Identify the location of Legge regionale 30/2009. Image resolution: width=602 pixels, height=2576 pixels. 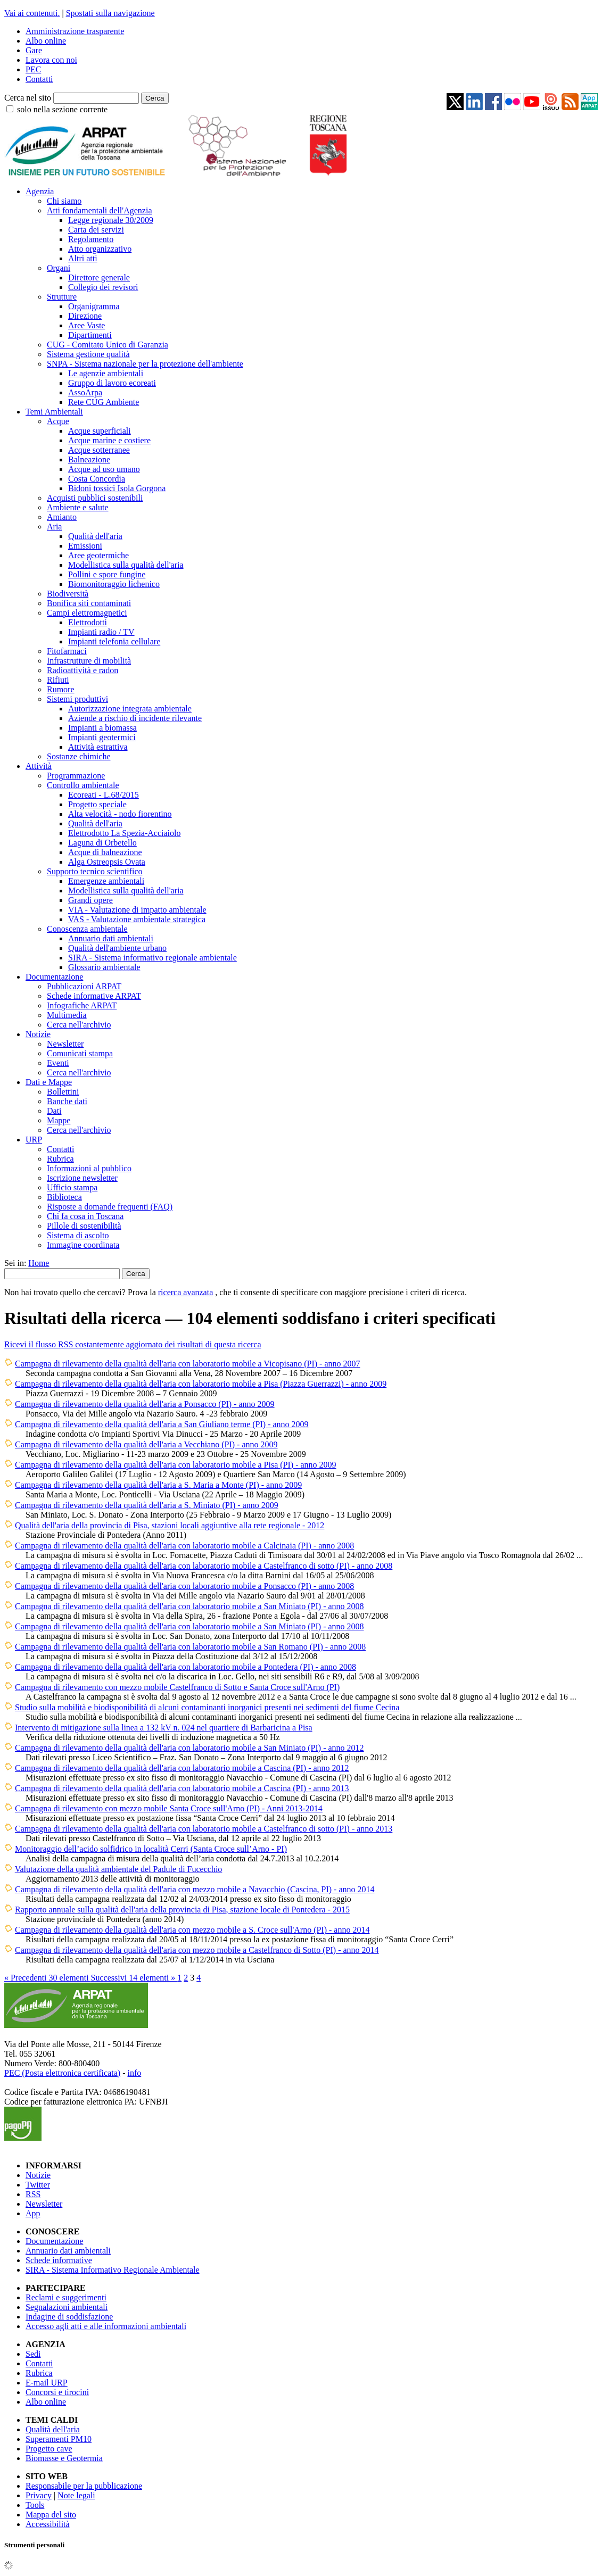
(110, 220).